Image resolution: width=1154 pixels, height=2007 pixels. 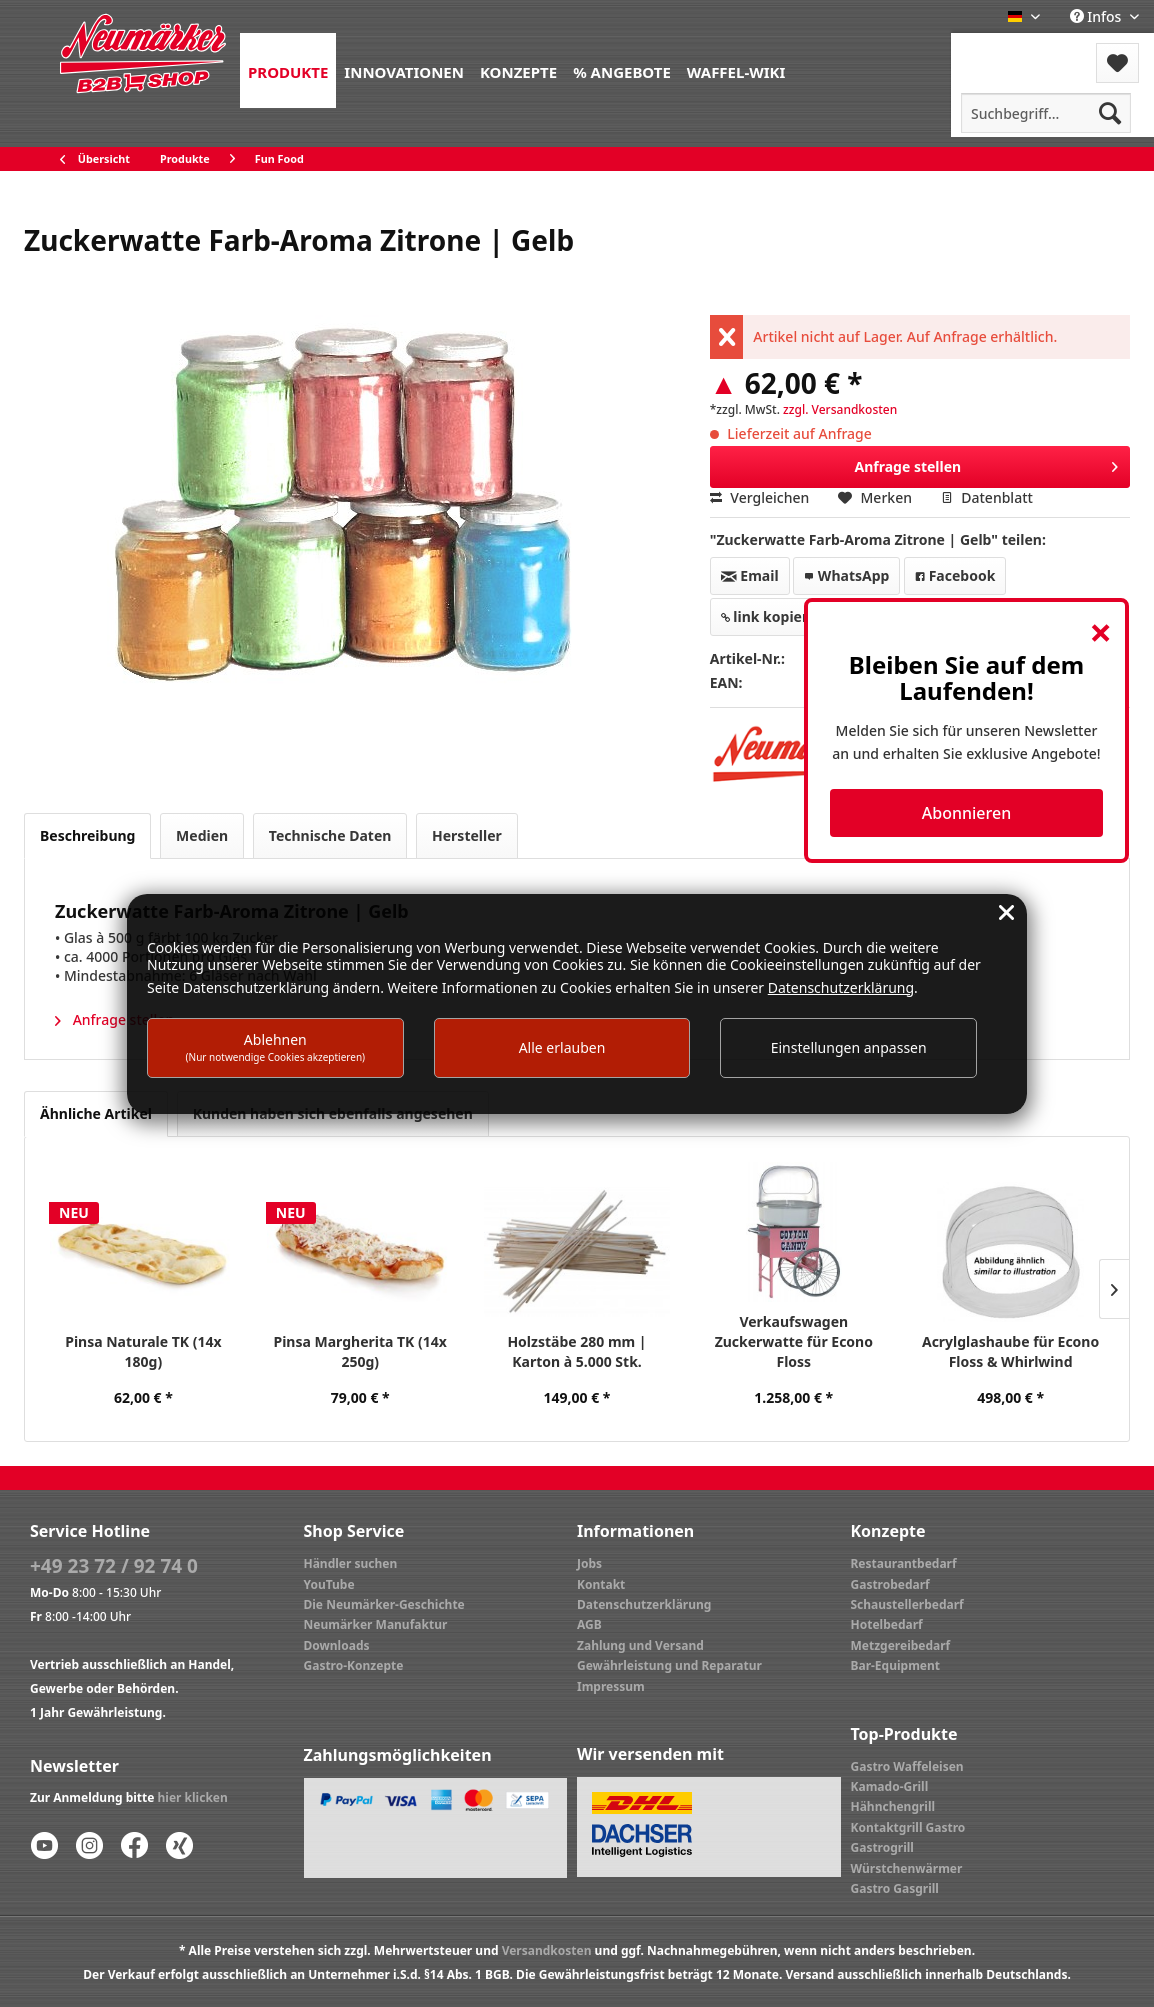 What do you see at coordinates (849, 1047) in the screenshot?
I see `Einstellungen anpassen` at bounding box center [849, 1047].